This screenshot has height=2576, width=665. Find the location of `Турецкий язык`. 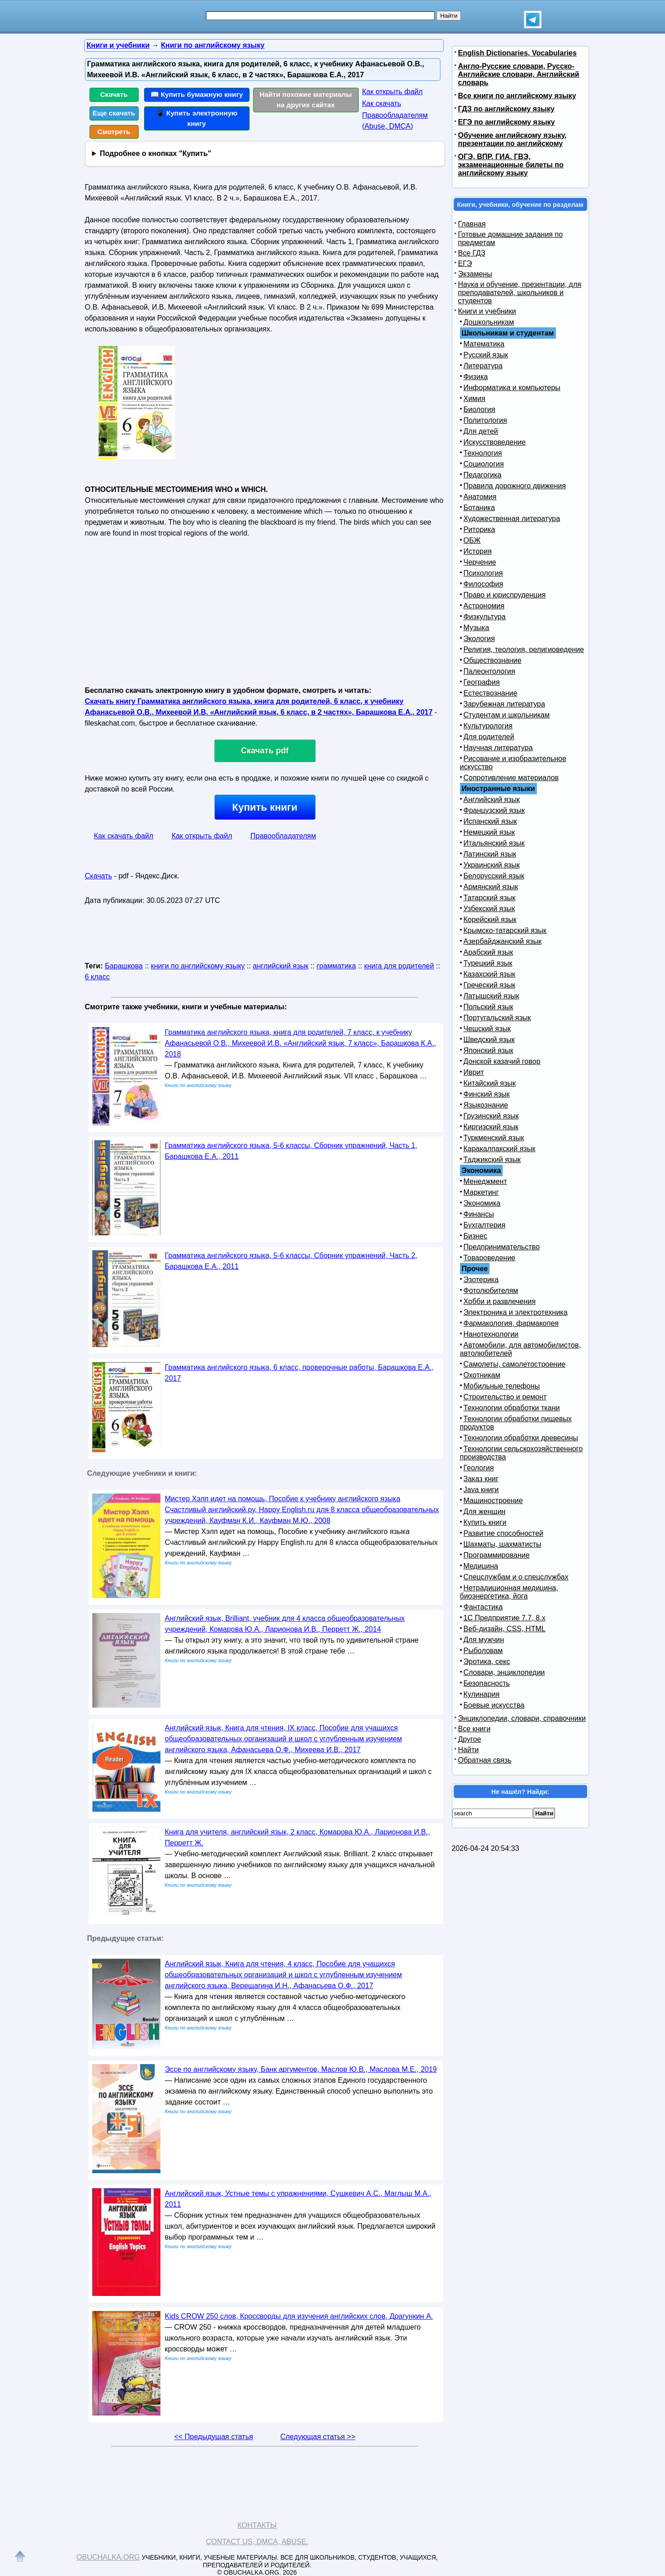

Турецкий язык is located at coordinates (488, 963).